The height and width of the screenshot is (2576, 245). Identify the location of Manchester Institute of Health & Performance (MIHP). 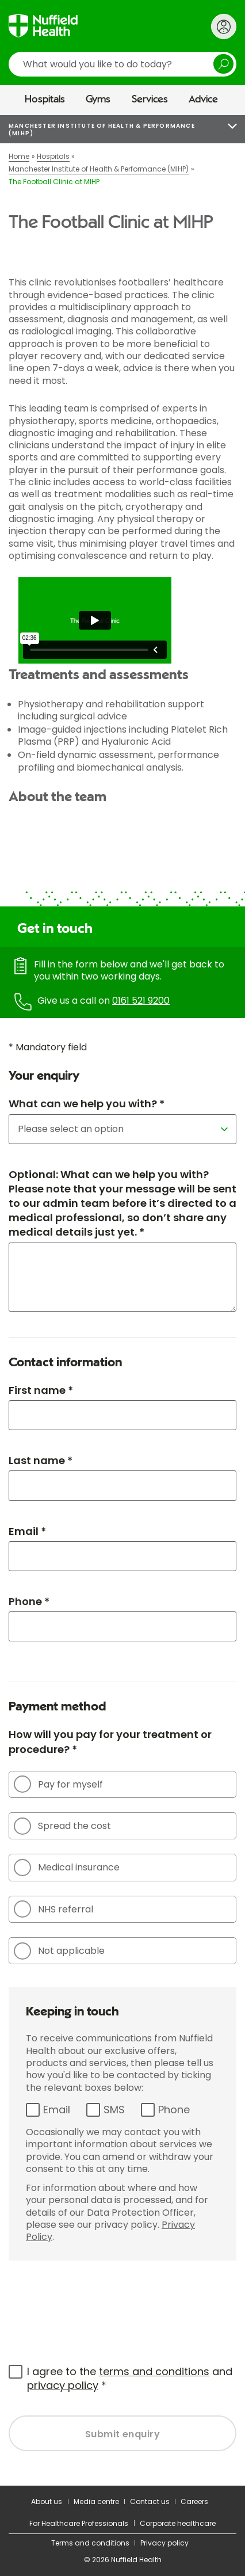
(102, 129).